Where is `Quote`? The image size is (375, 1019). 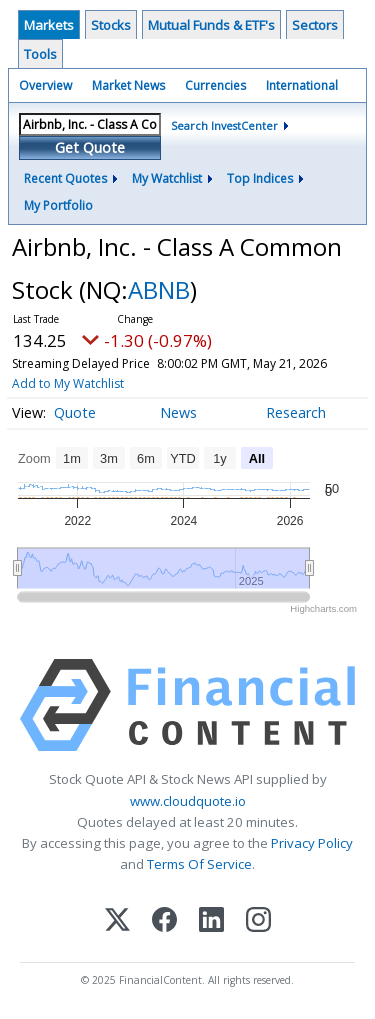 Quote is located at coordinates (75, 412).